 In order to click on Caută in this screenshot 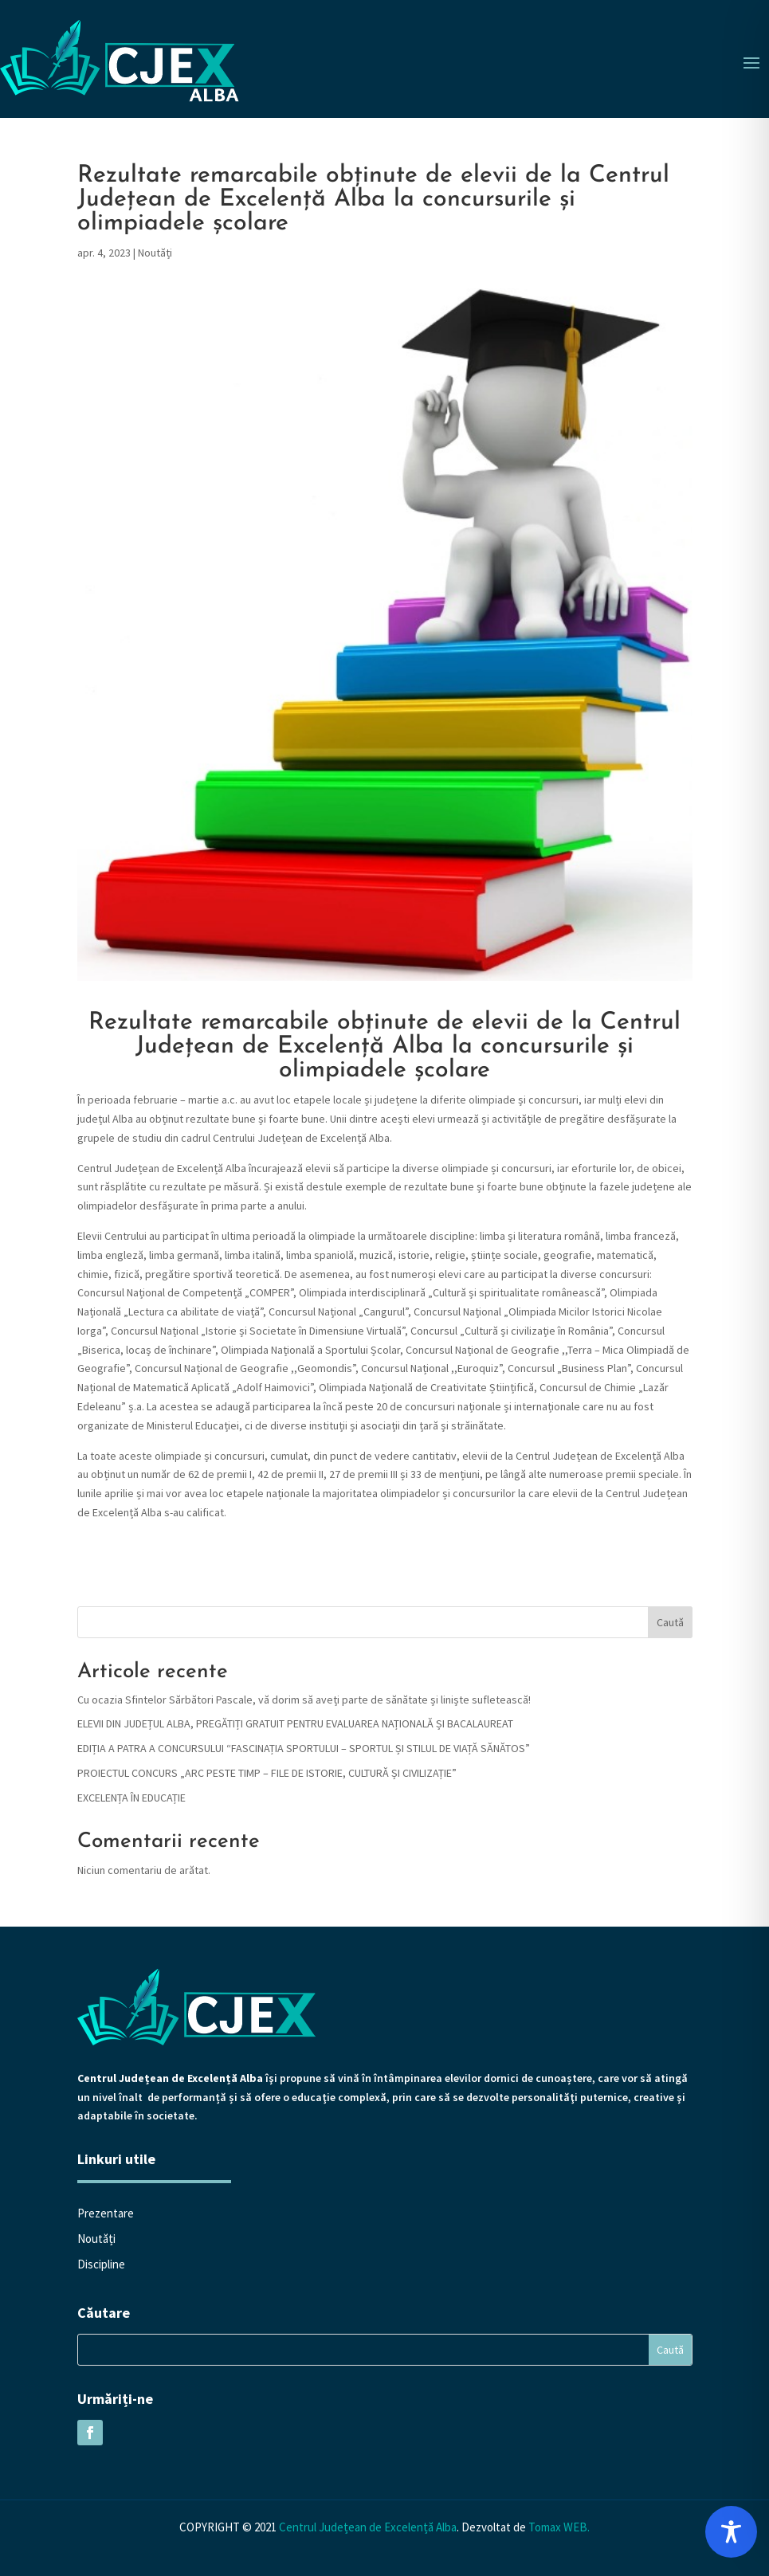, I will do `click(670, 1622)`.